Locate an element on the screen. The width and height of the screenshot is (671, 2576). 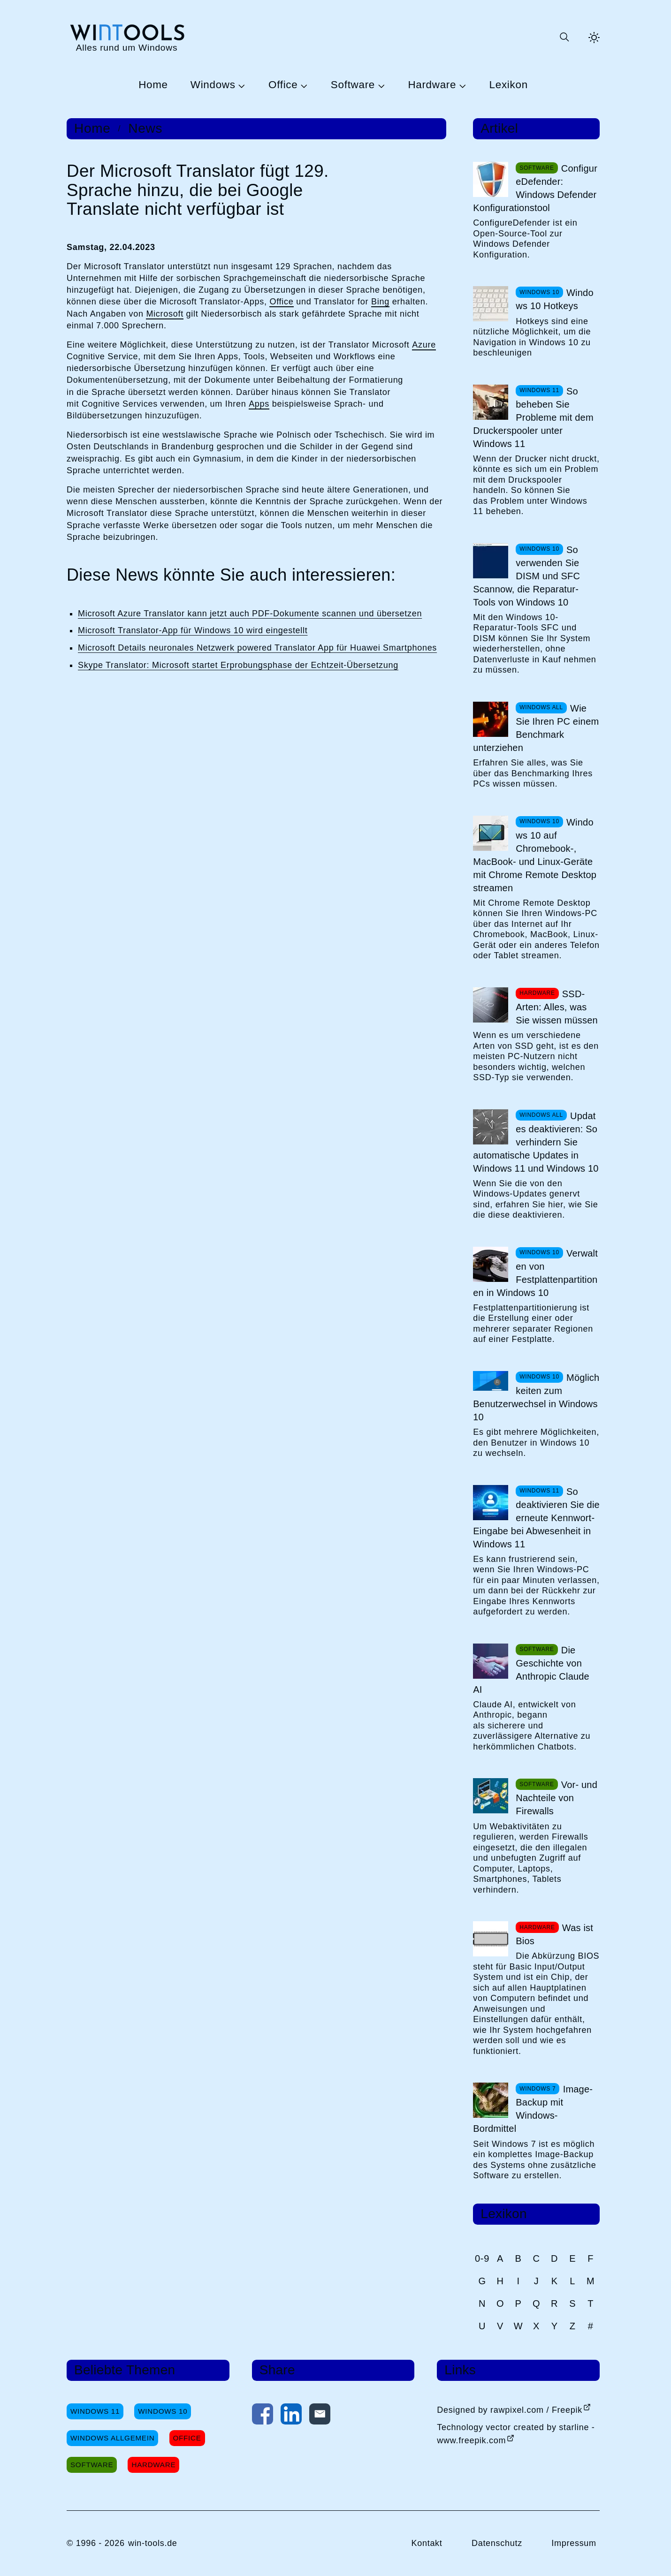
[win-tools.de Startseite] is located at coordinates (127, 37).